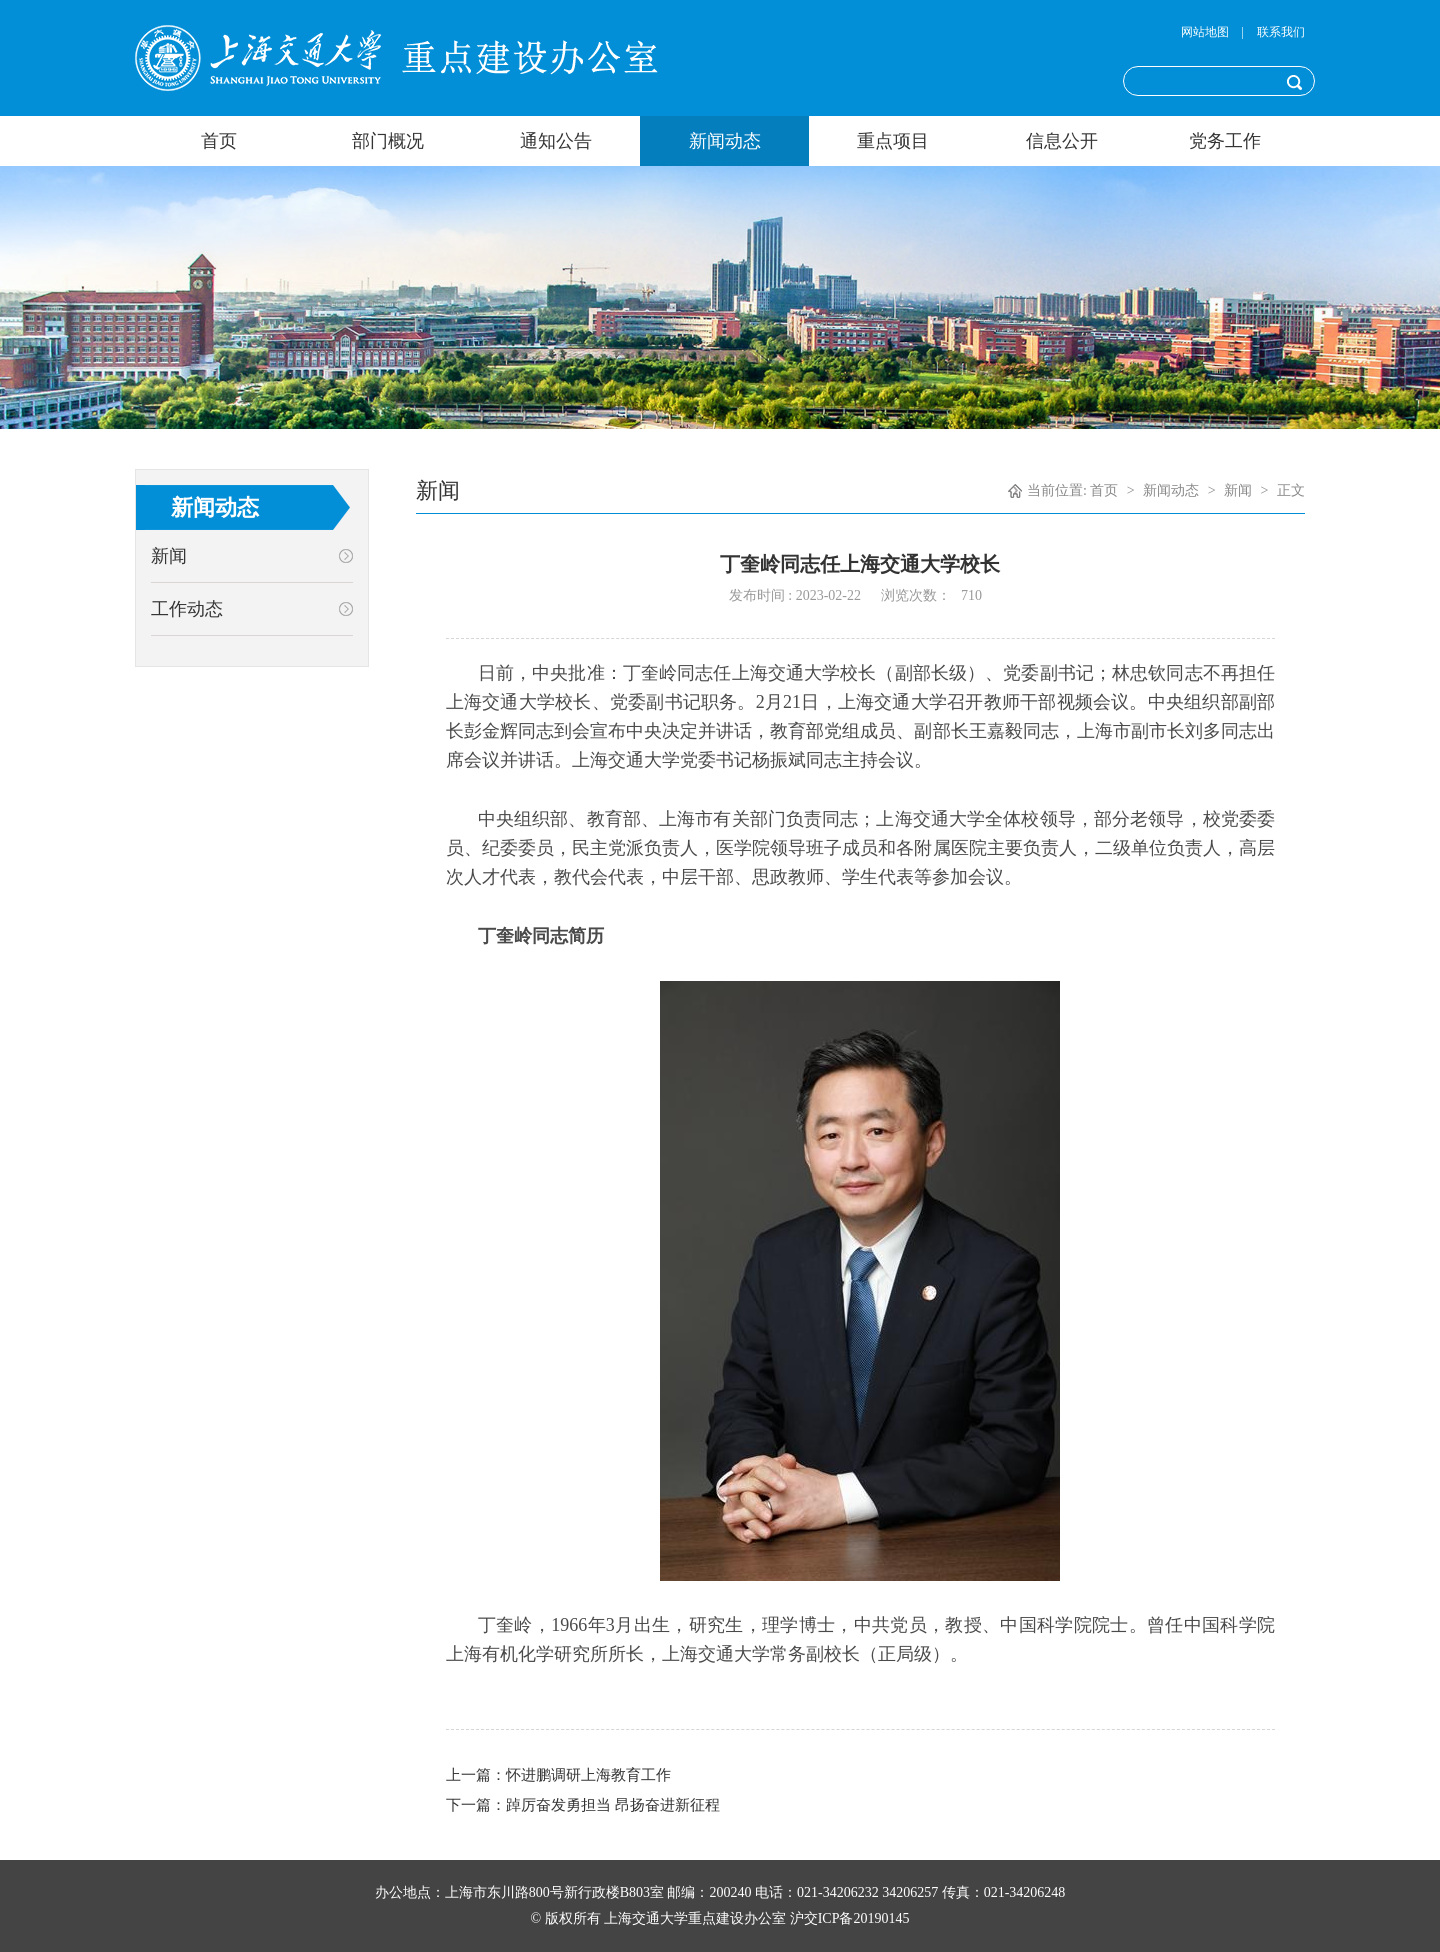  What do you see at coordinates (583, 1805) in the screenshot?
I see `下一篇：踔厉奋发勇担当 昂扬奋进新征程` at bounding box center [583, 1805].